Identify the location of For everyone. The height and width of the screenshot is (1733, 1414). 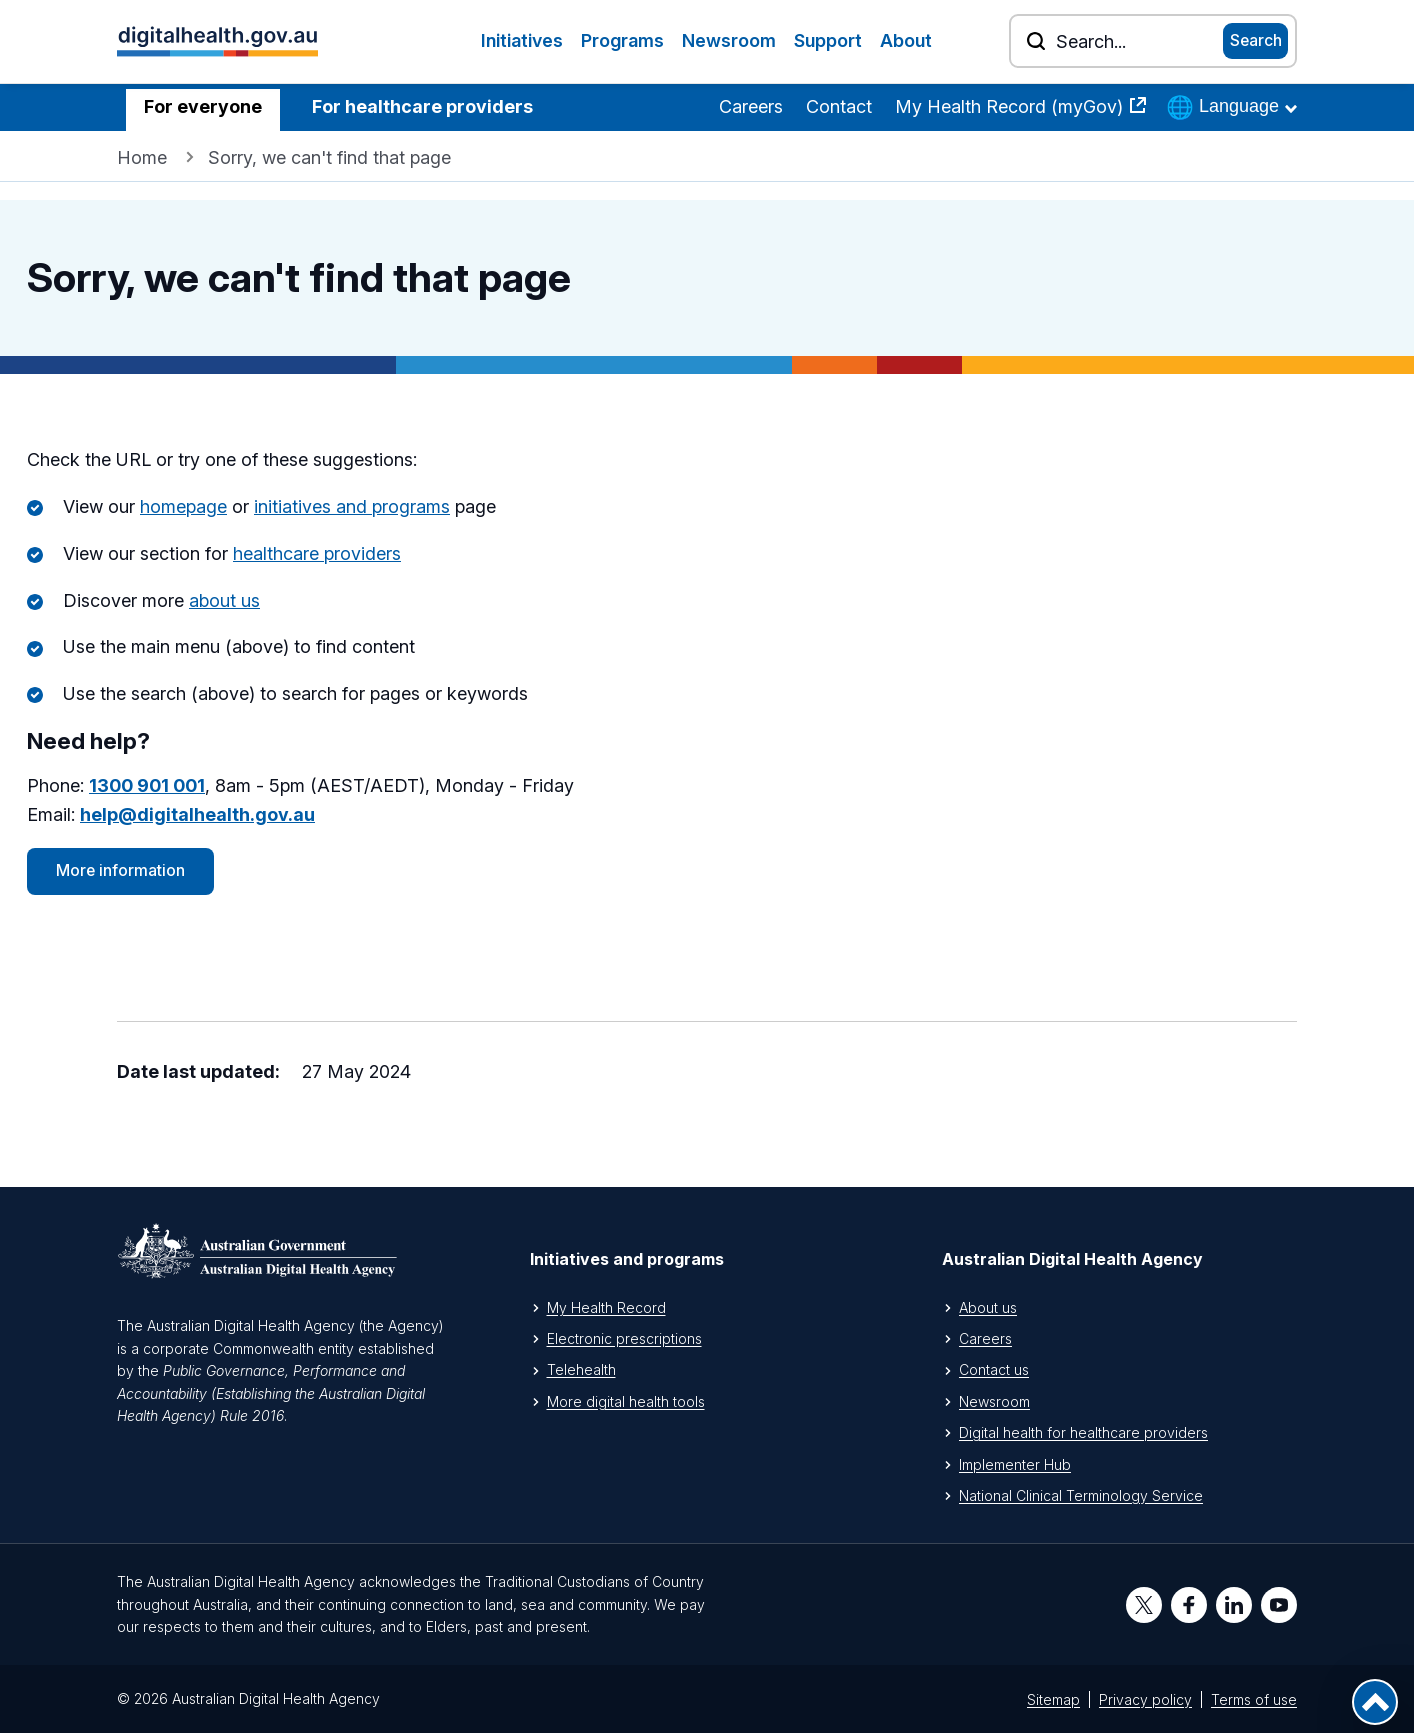
(203, 106).